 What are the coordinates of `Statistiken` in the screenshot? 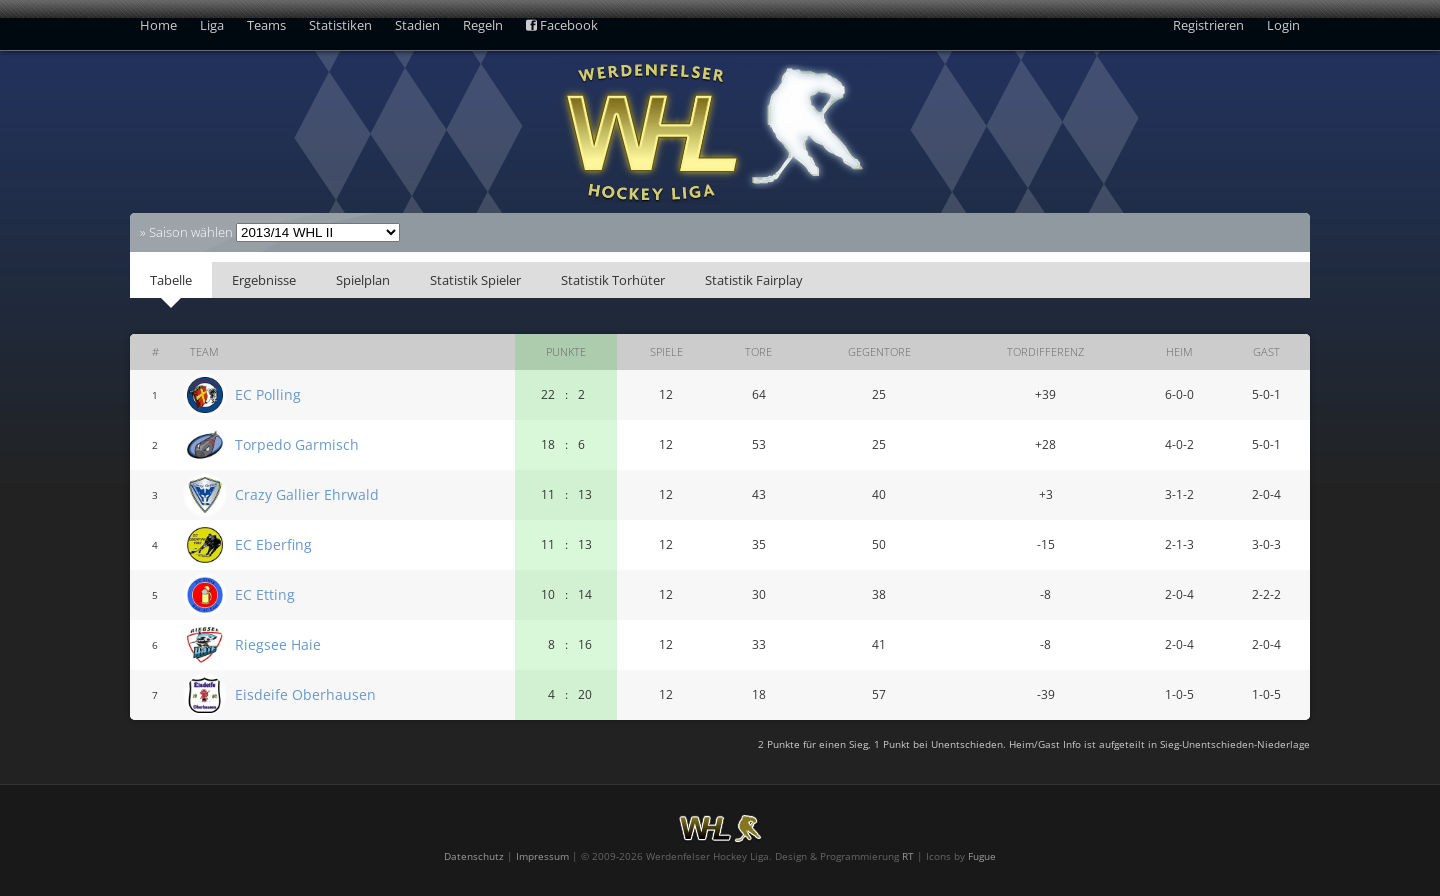 It's located at (340, 25).